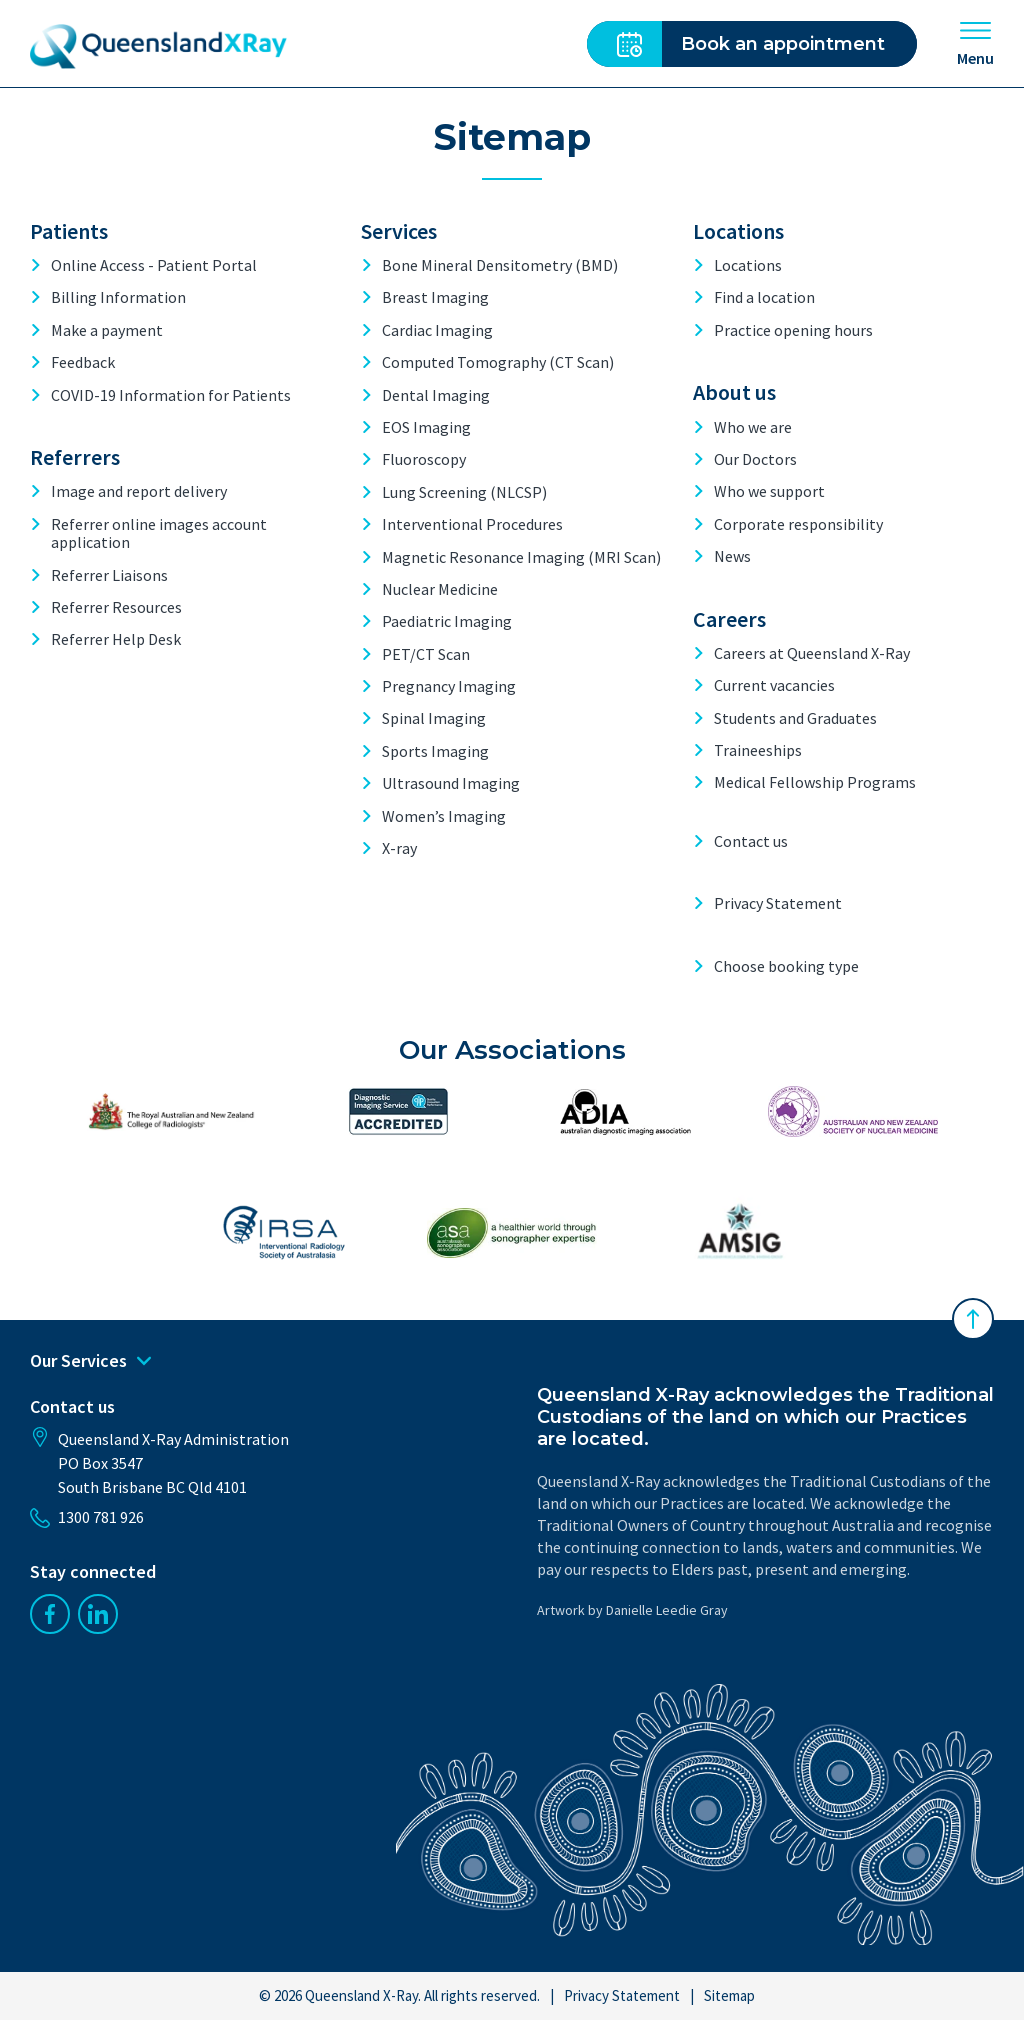  What do you see at coordinates (500, 265) in the screenshot?
I see `Bone Mineral Densitometry (BMD)` at bounding box center [500, 265].